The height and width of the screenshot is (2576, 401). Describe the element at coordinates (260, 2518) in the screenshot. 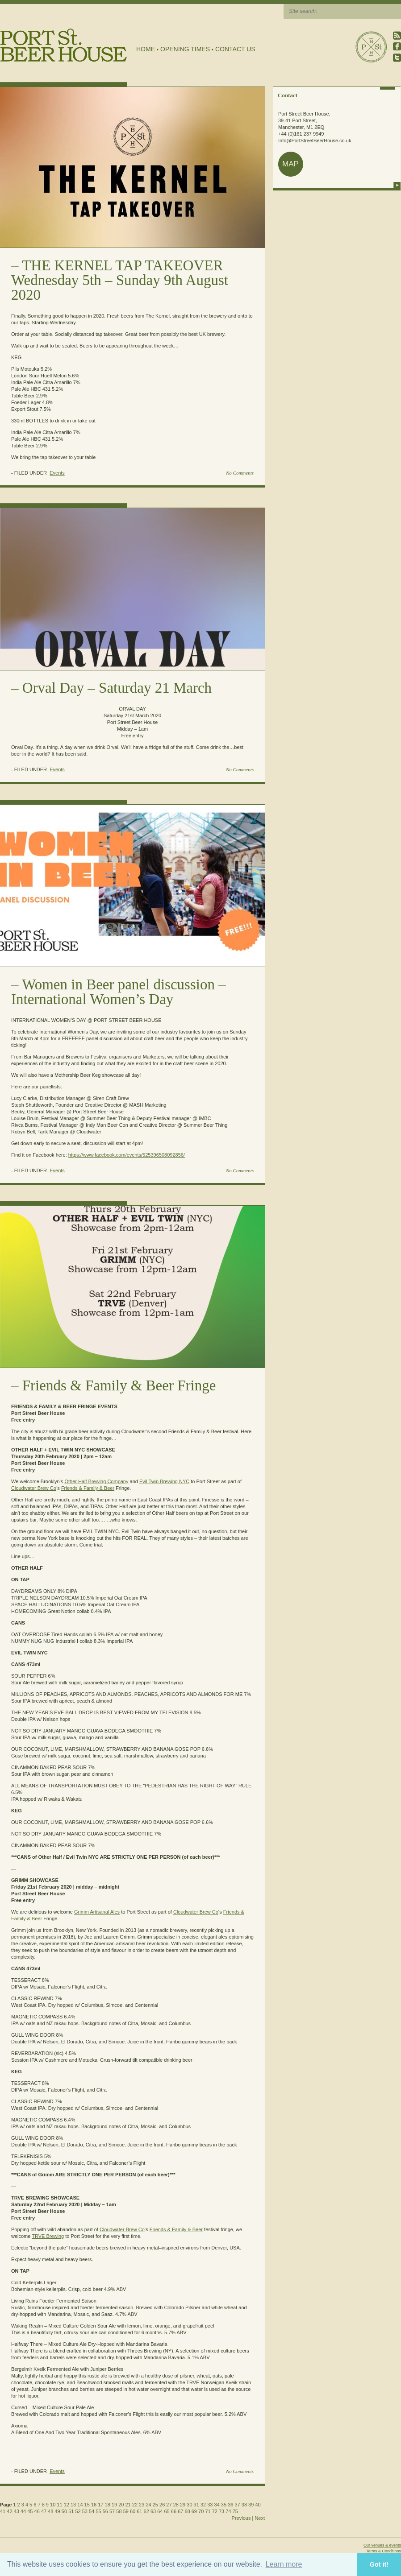

I see `Next` at that location.